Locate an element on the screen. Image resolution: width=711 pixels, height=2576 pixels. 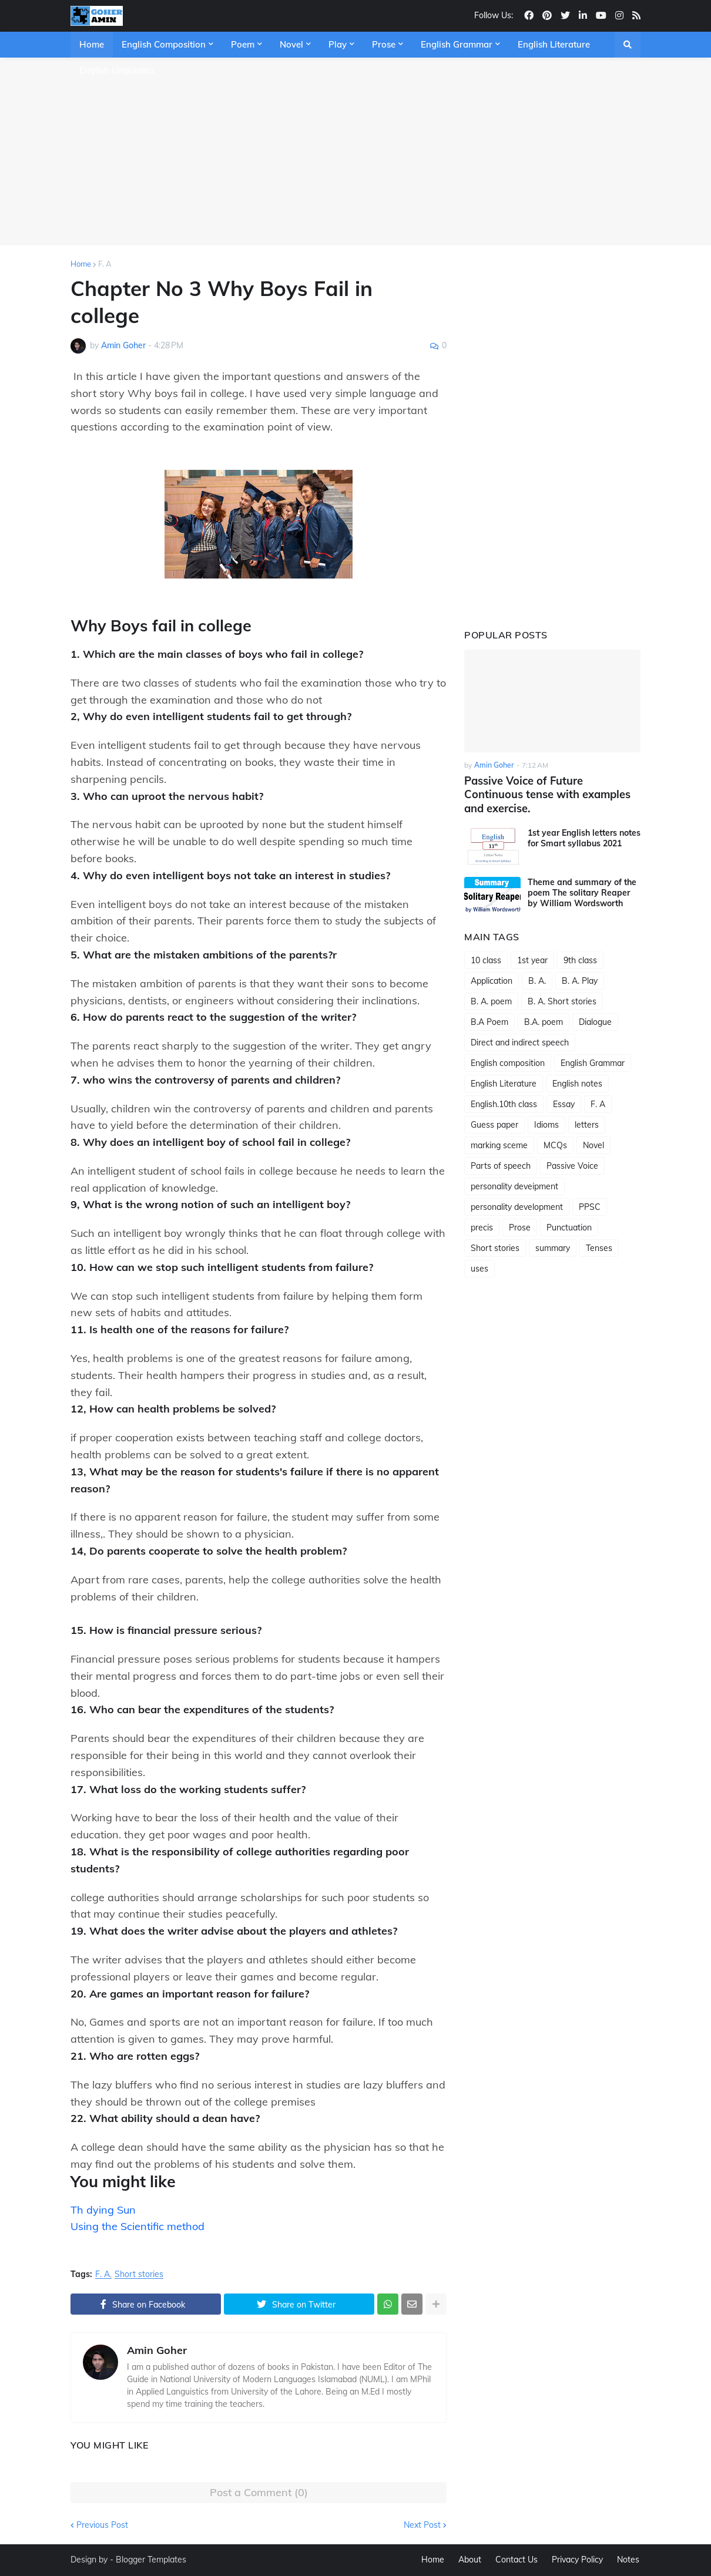
personality development is located at coordinates (517, 1206).